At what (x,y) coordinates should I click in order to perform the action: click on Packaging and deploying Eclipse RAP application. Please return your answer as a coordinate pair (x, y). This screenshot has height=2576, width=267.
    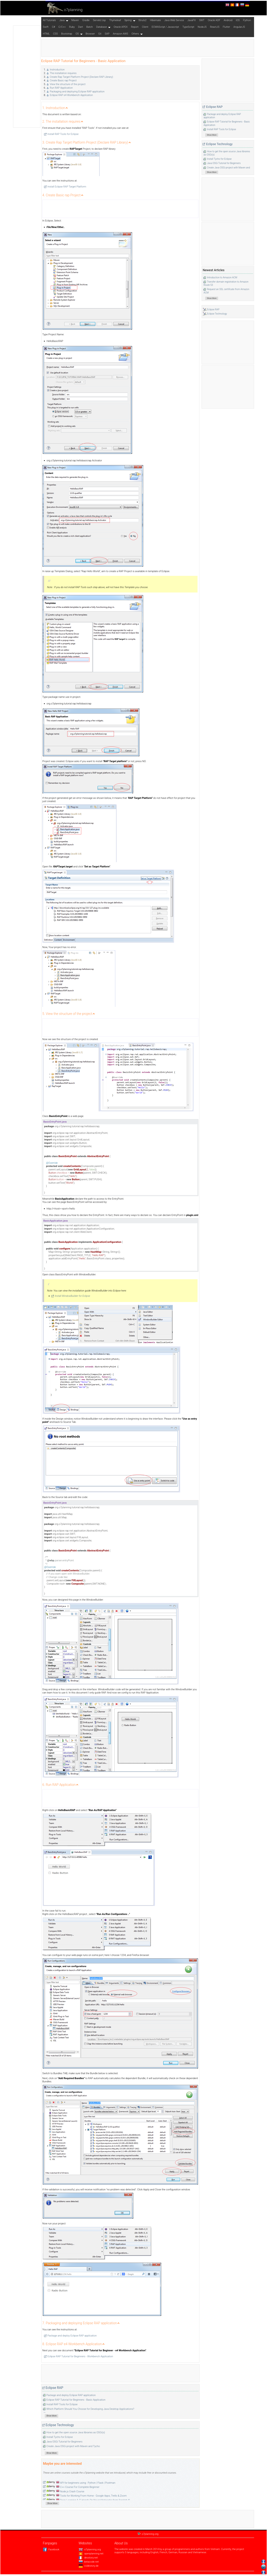
    Looking at the image, I should click on (77, 91).